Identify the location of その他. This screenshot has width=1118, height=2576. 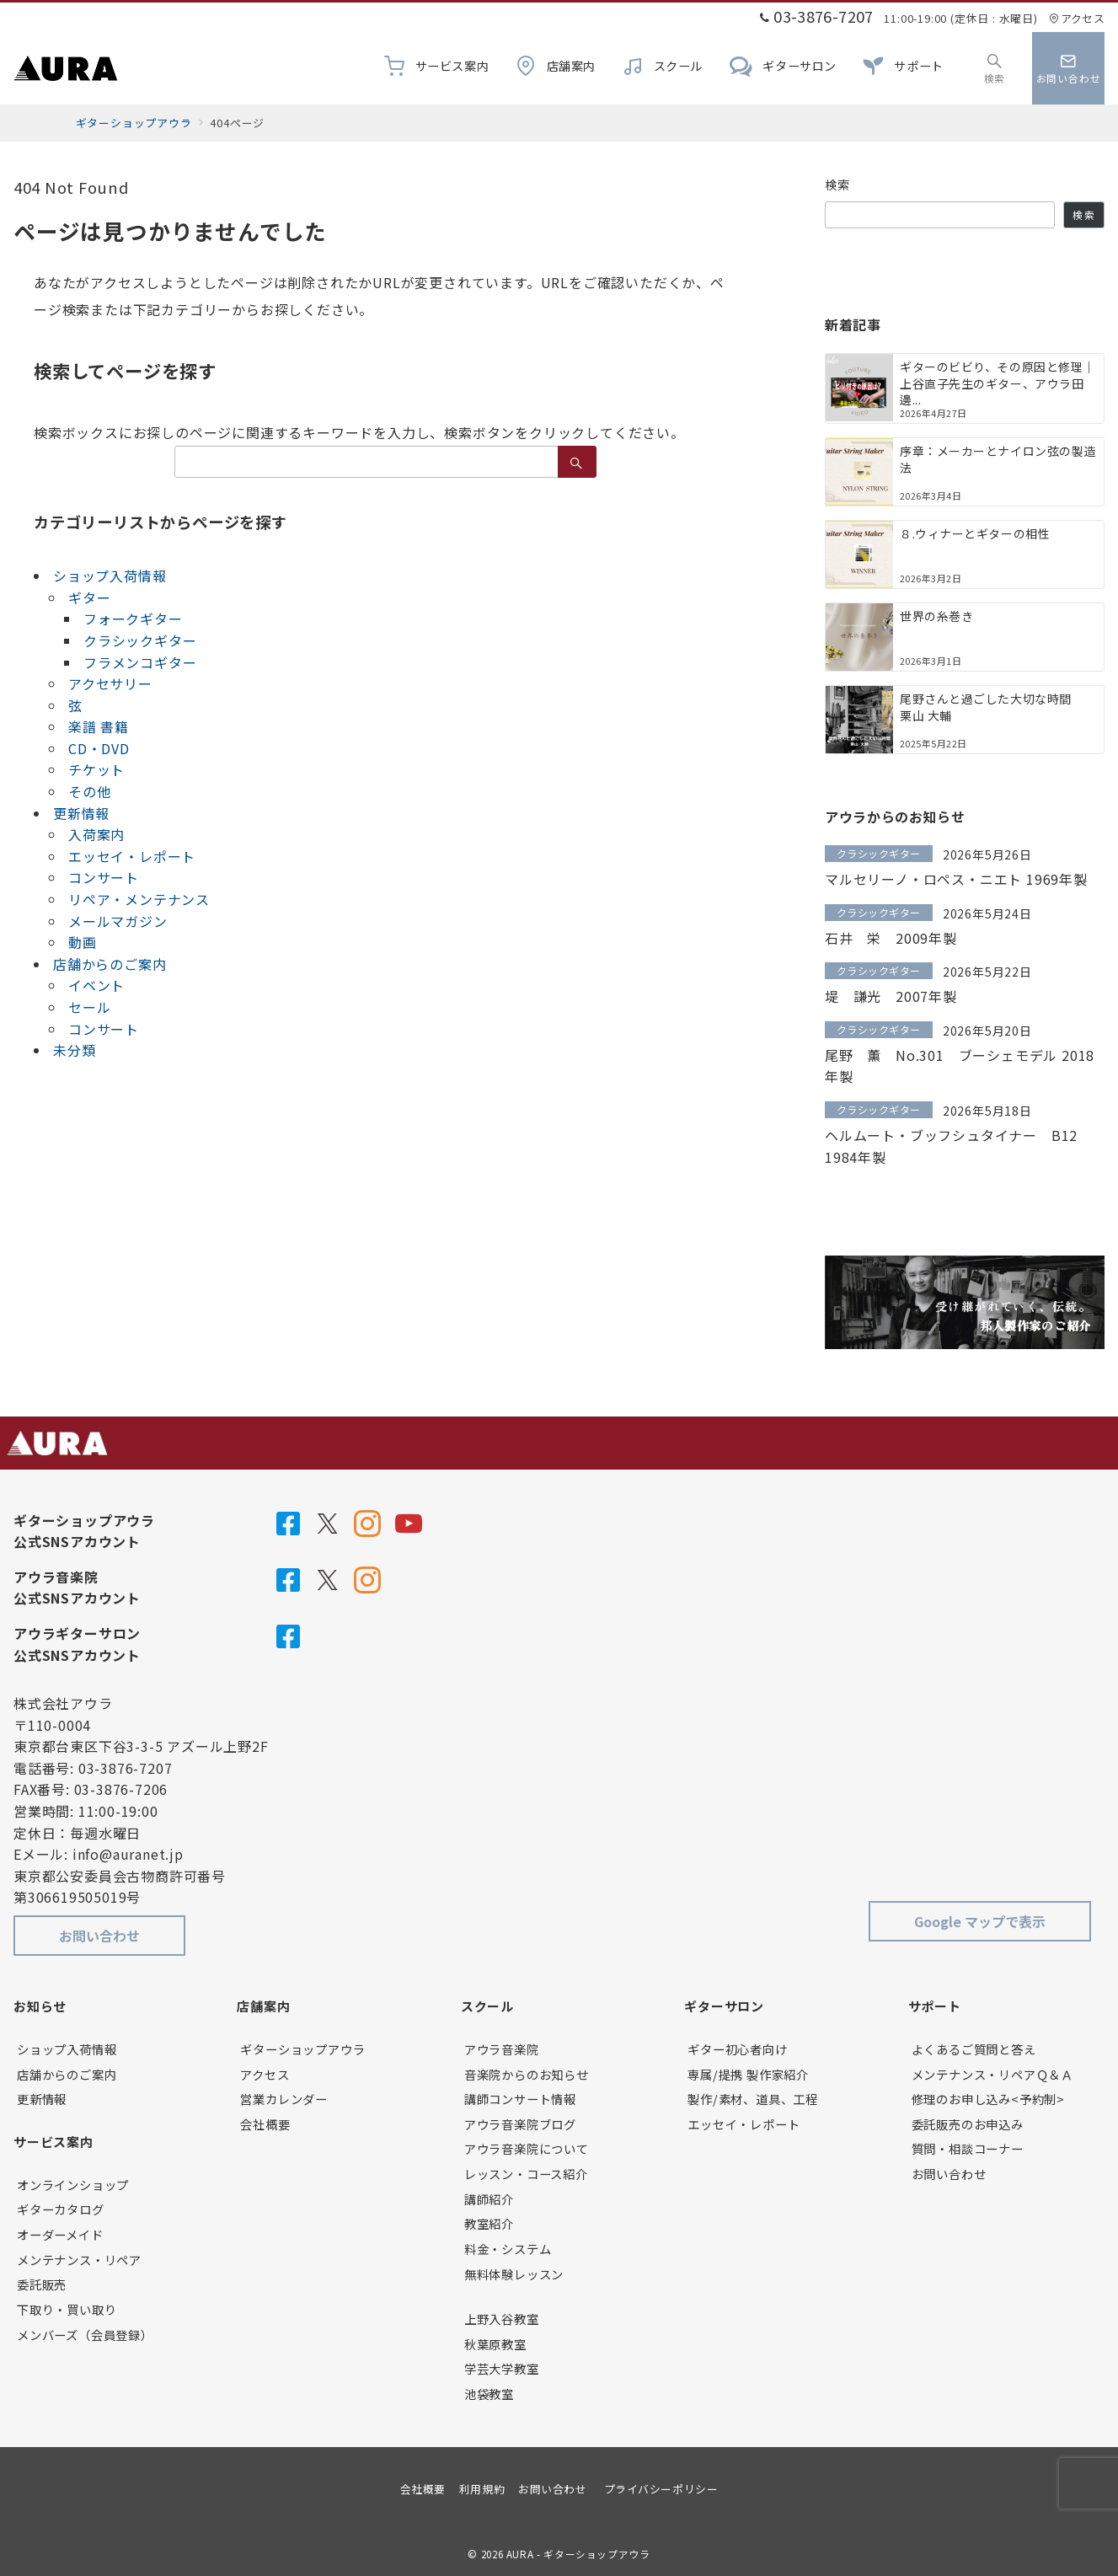
(89, 791).